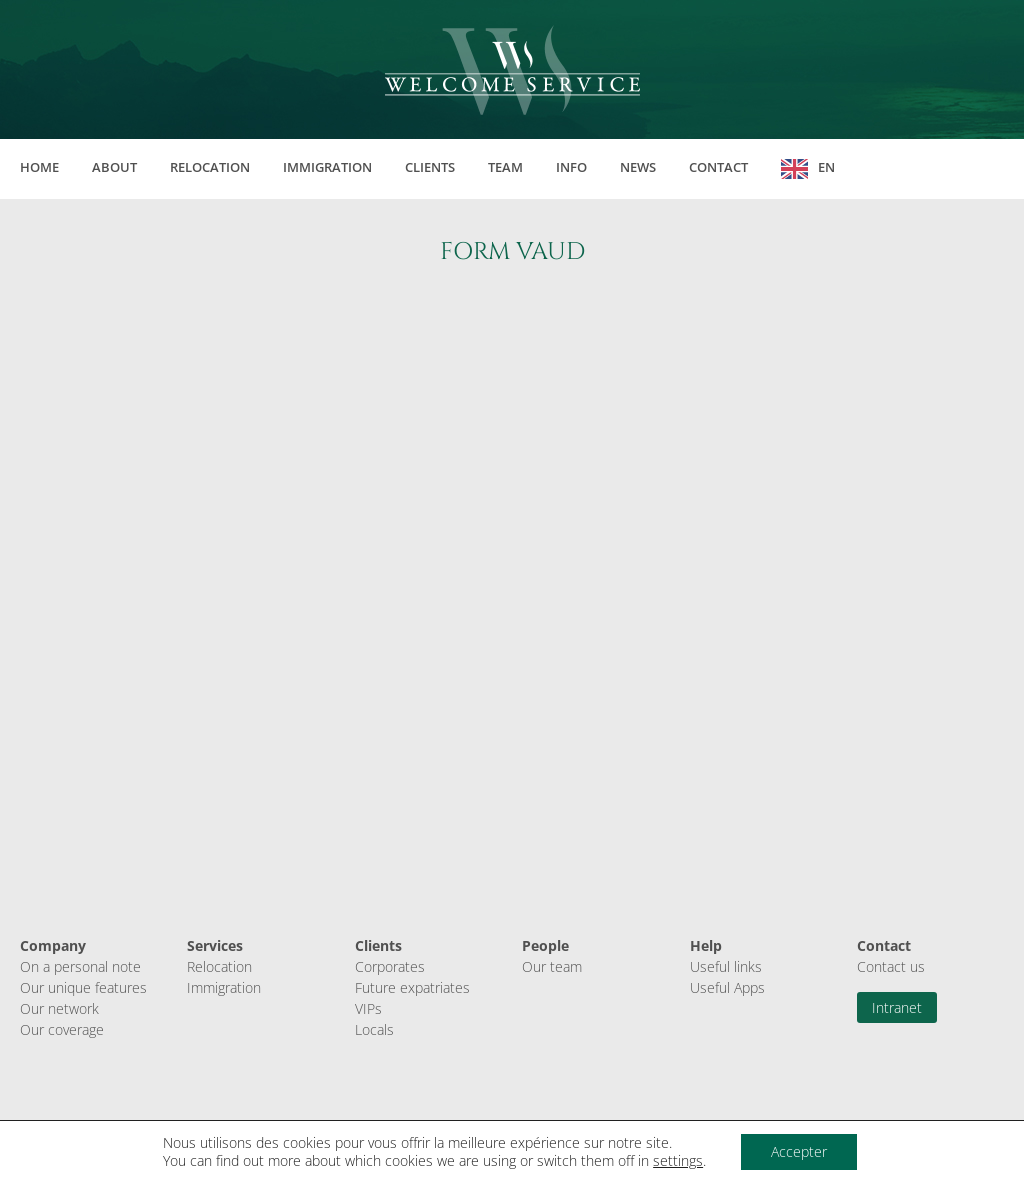  Describe the element at coordinates (114, 167) in the screenshot. I see `About` at that location.